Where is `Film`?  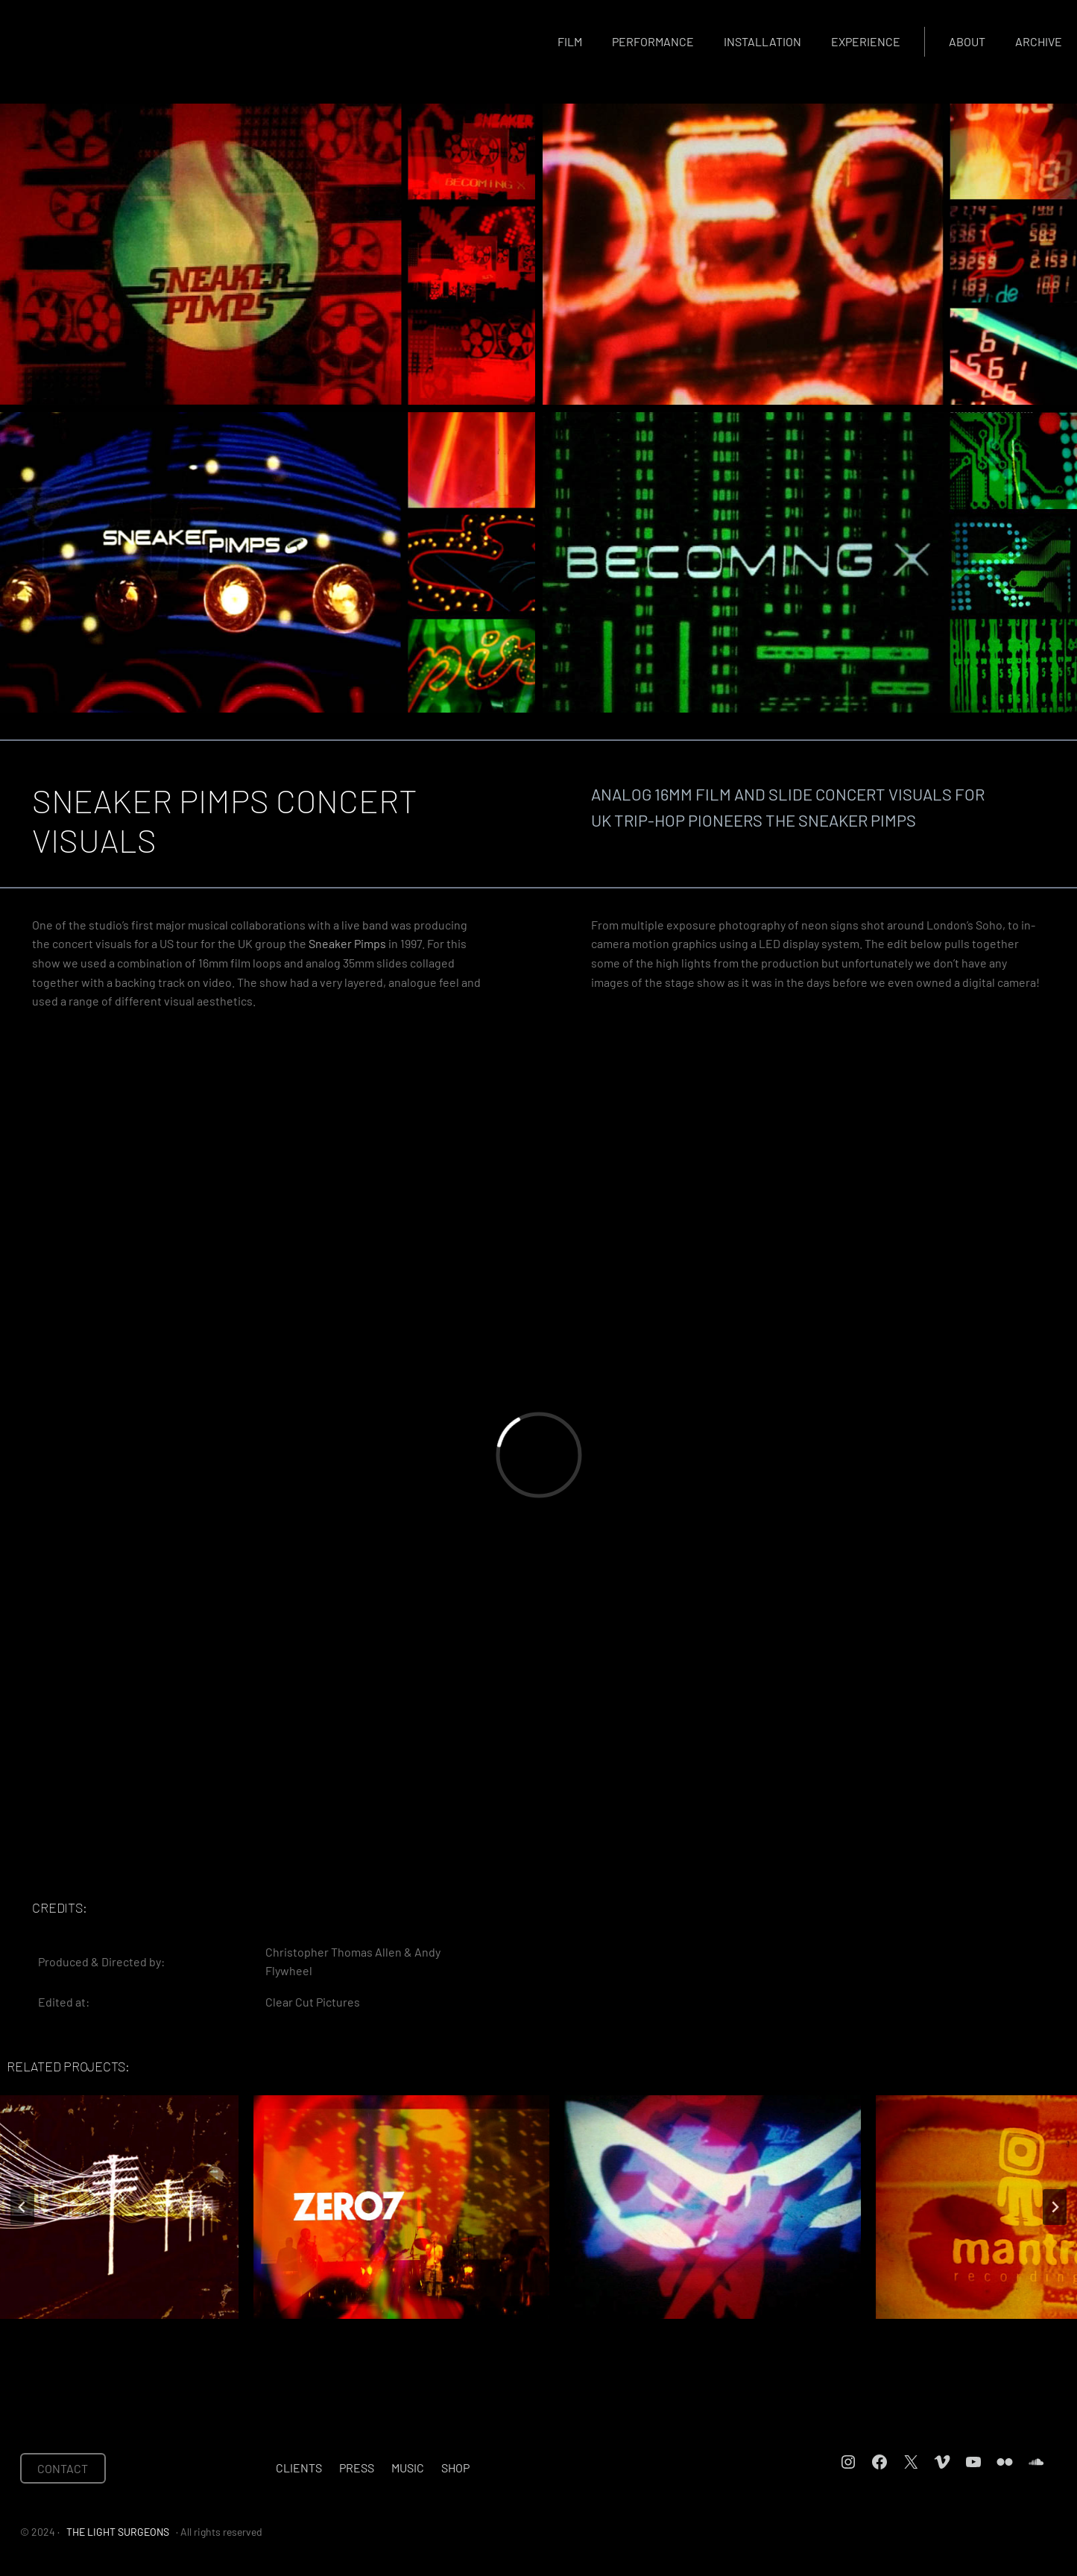 Film is located at coordinates (570, 41).